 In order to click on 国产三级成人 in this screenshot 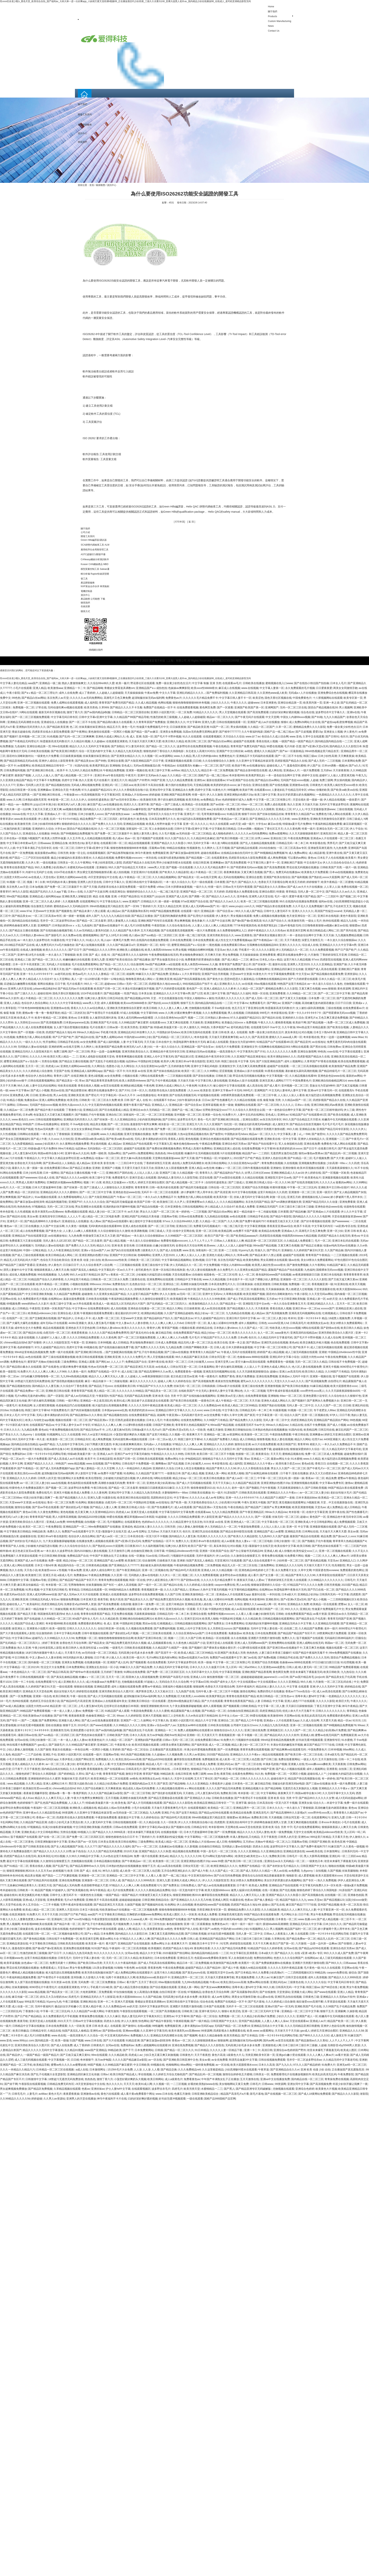, I will do `click(173, 804)`.